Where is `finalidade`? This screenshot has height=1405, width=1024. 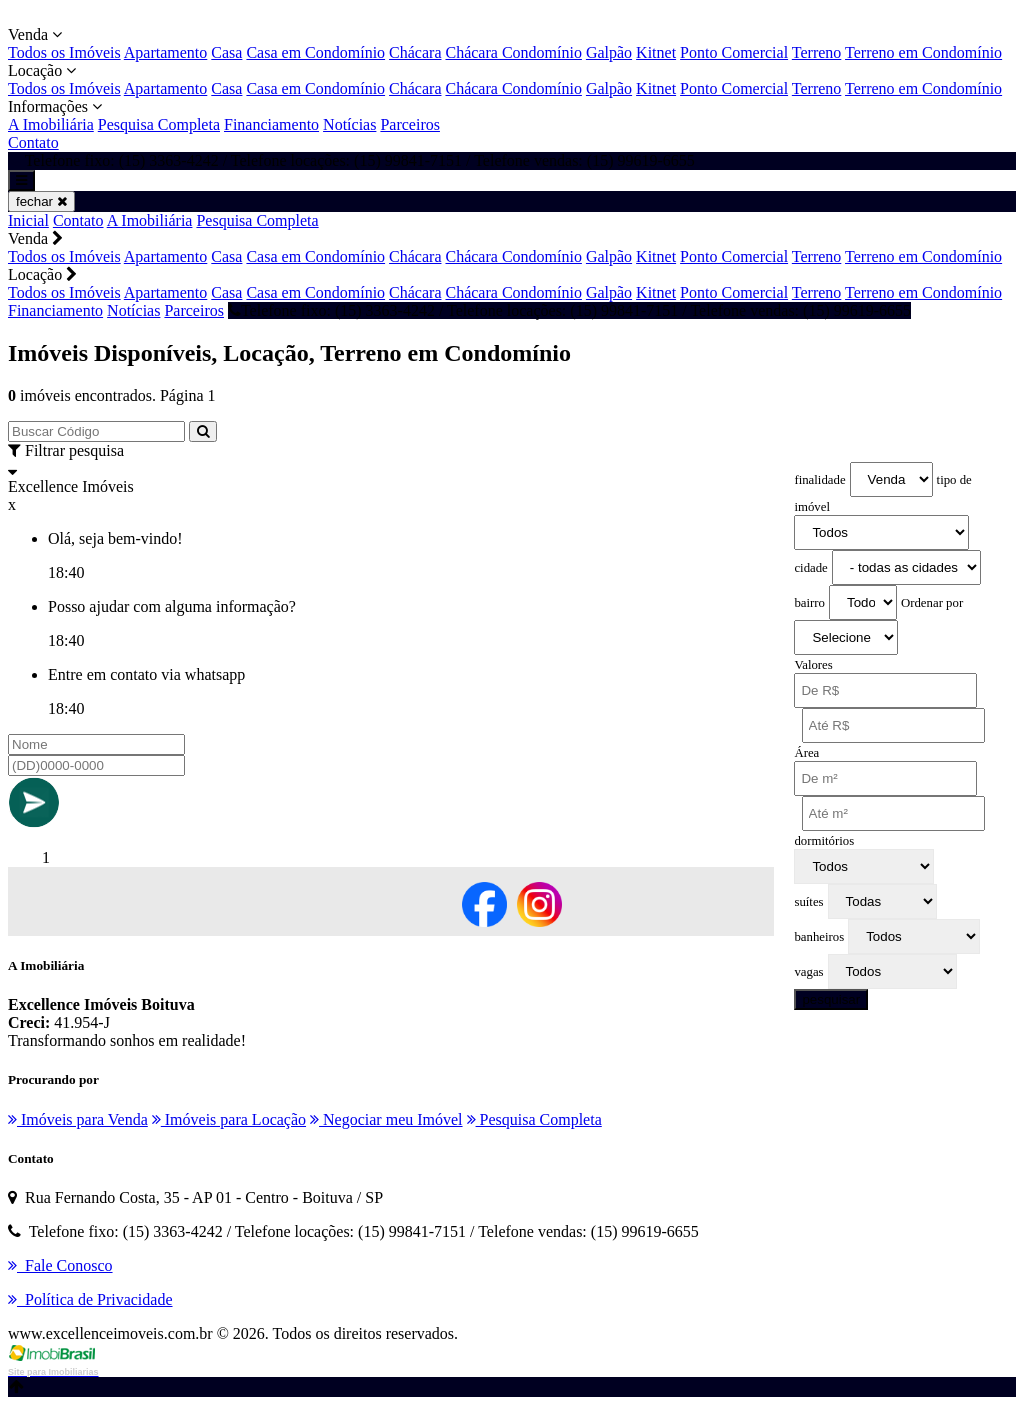 finalidade is located at coordinates (819, 480).